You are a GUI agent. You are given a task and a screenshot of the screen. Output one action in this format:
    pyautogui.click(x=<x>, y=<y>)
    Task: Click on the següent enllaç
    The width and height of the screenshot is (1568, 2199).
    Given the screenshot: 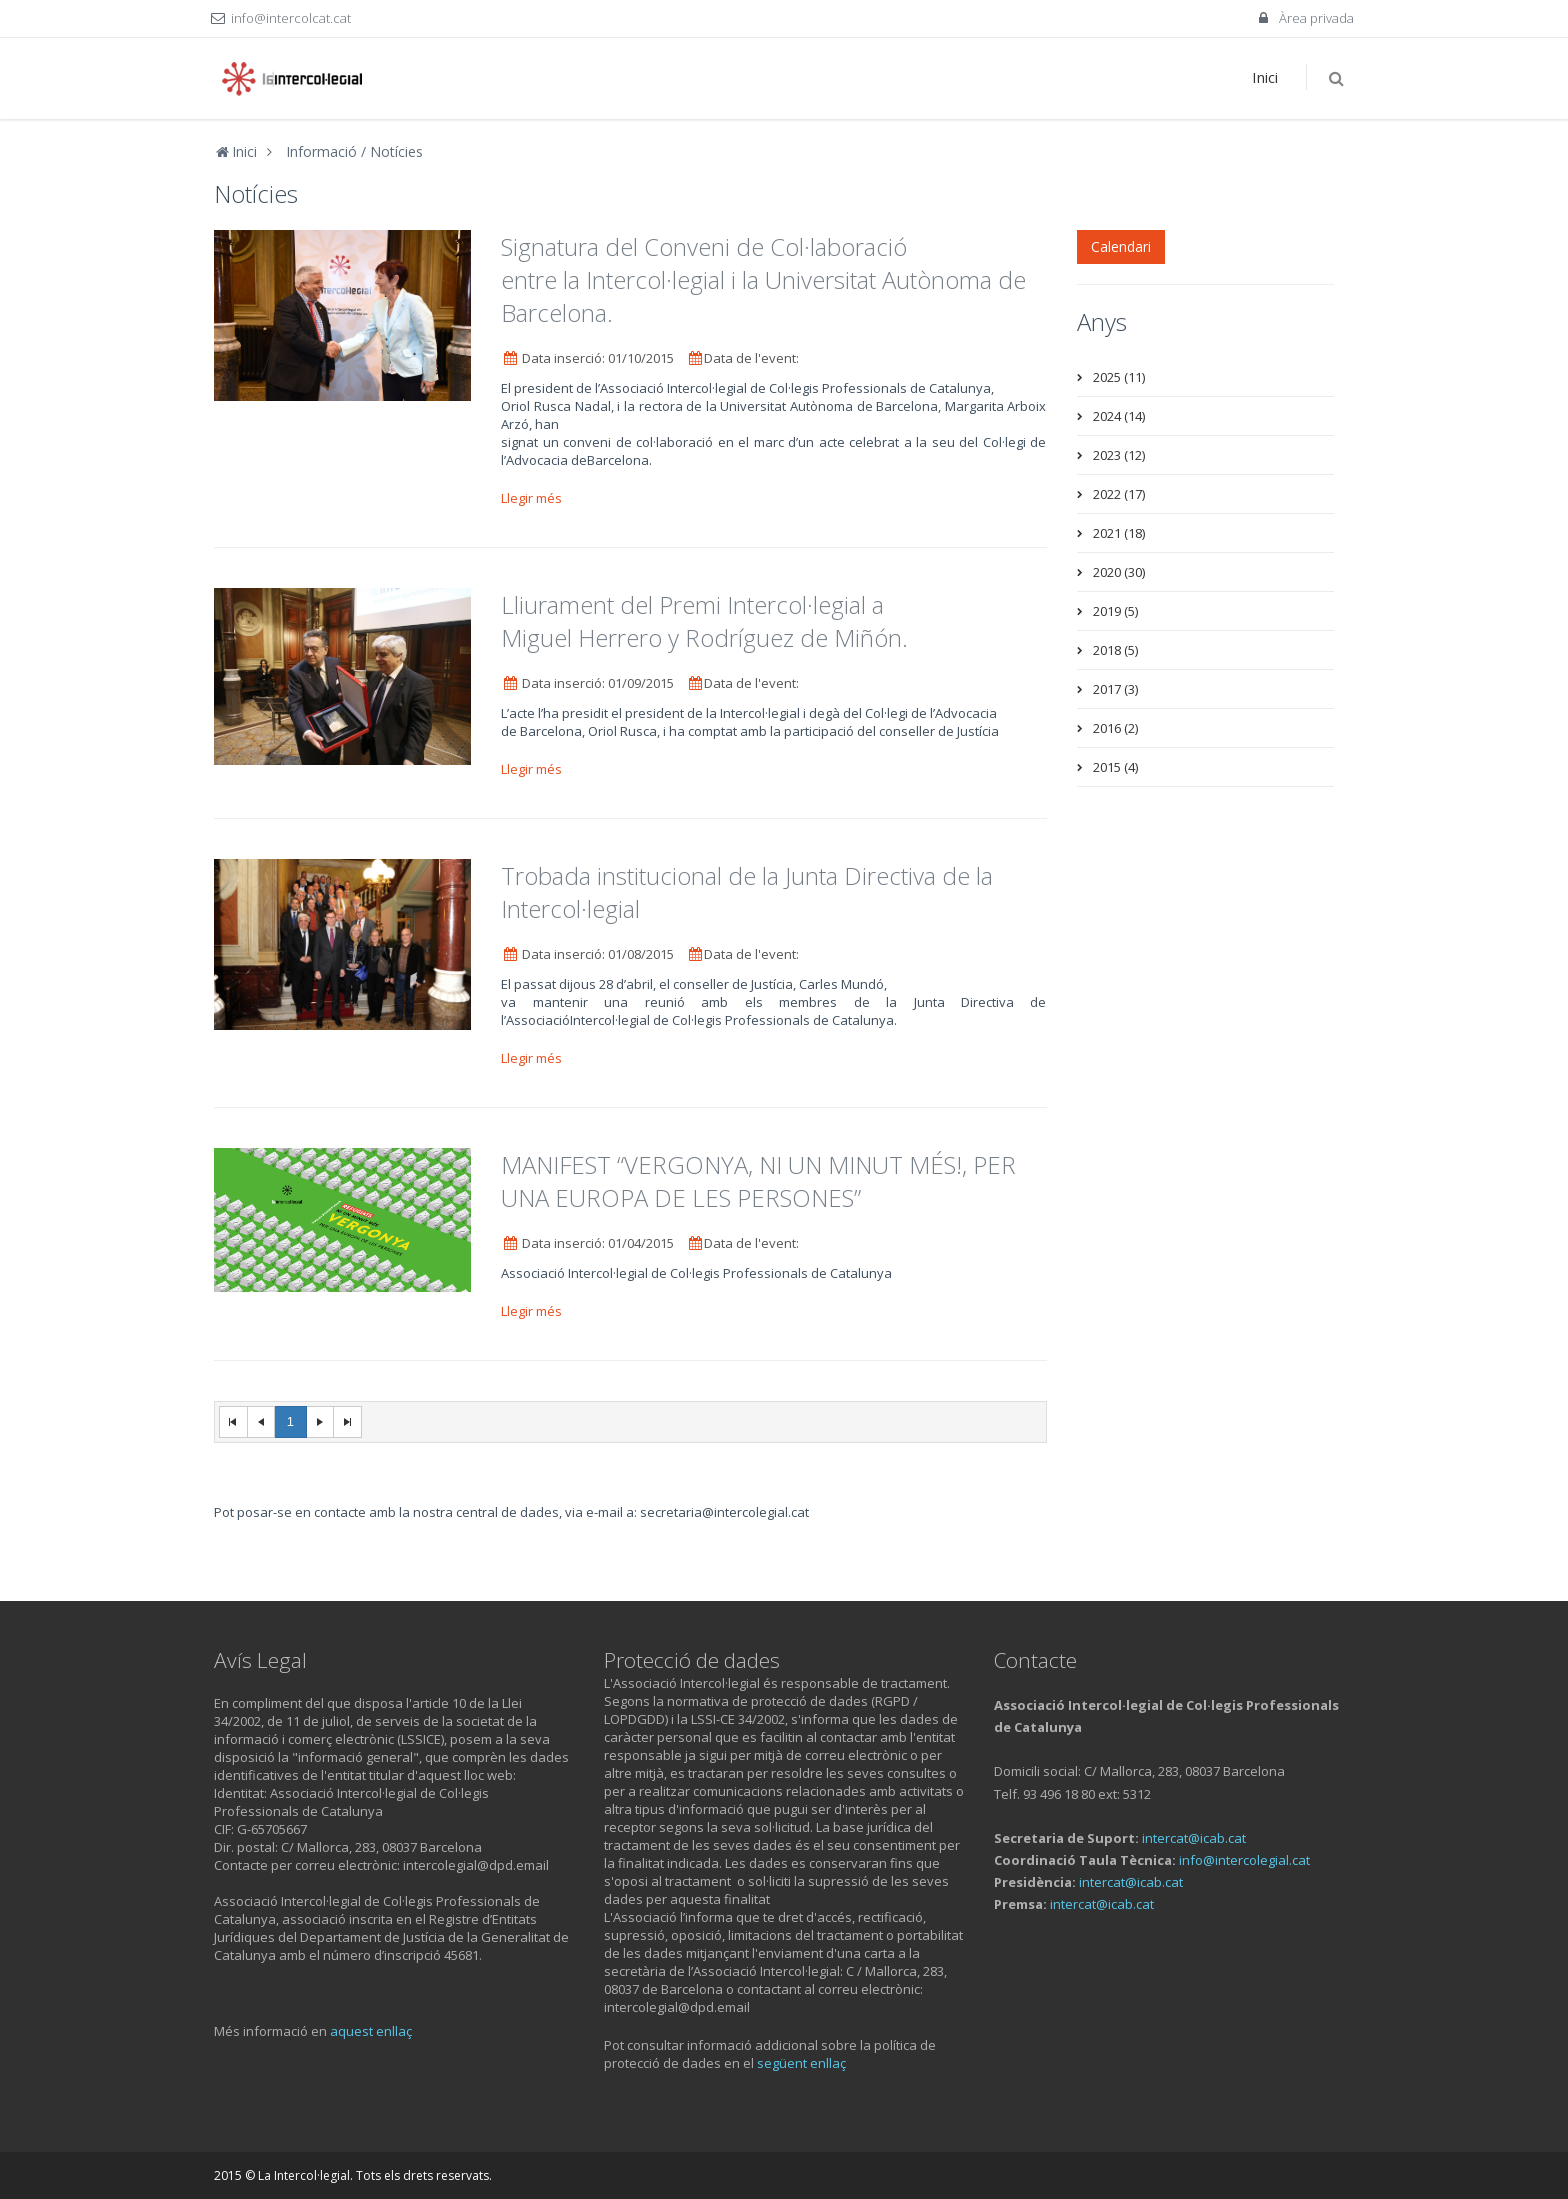 What is the action you would take?
    pyautogui.click(x=801, y=2063)
    